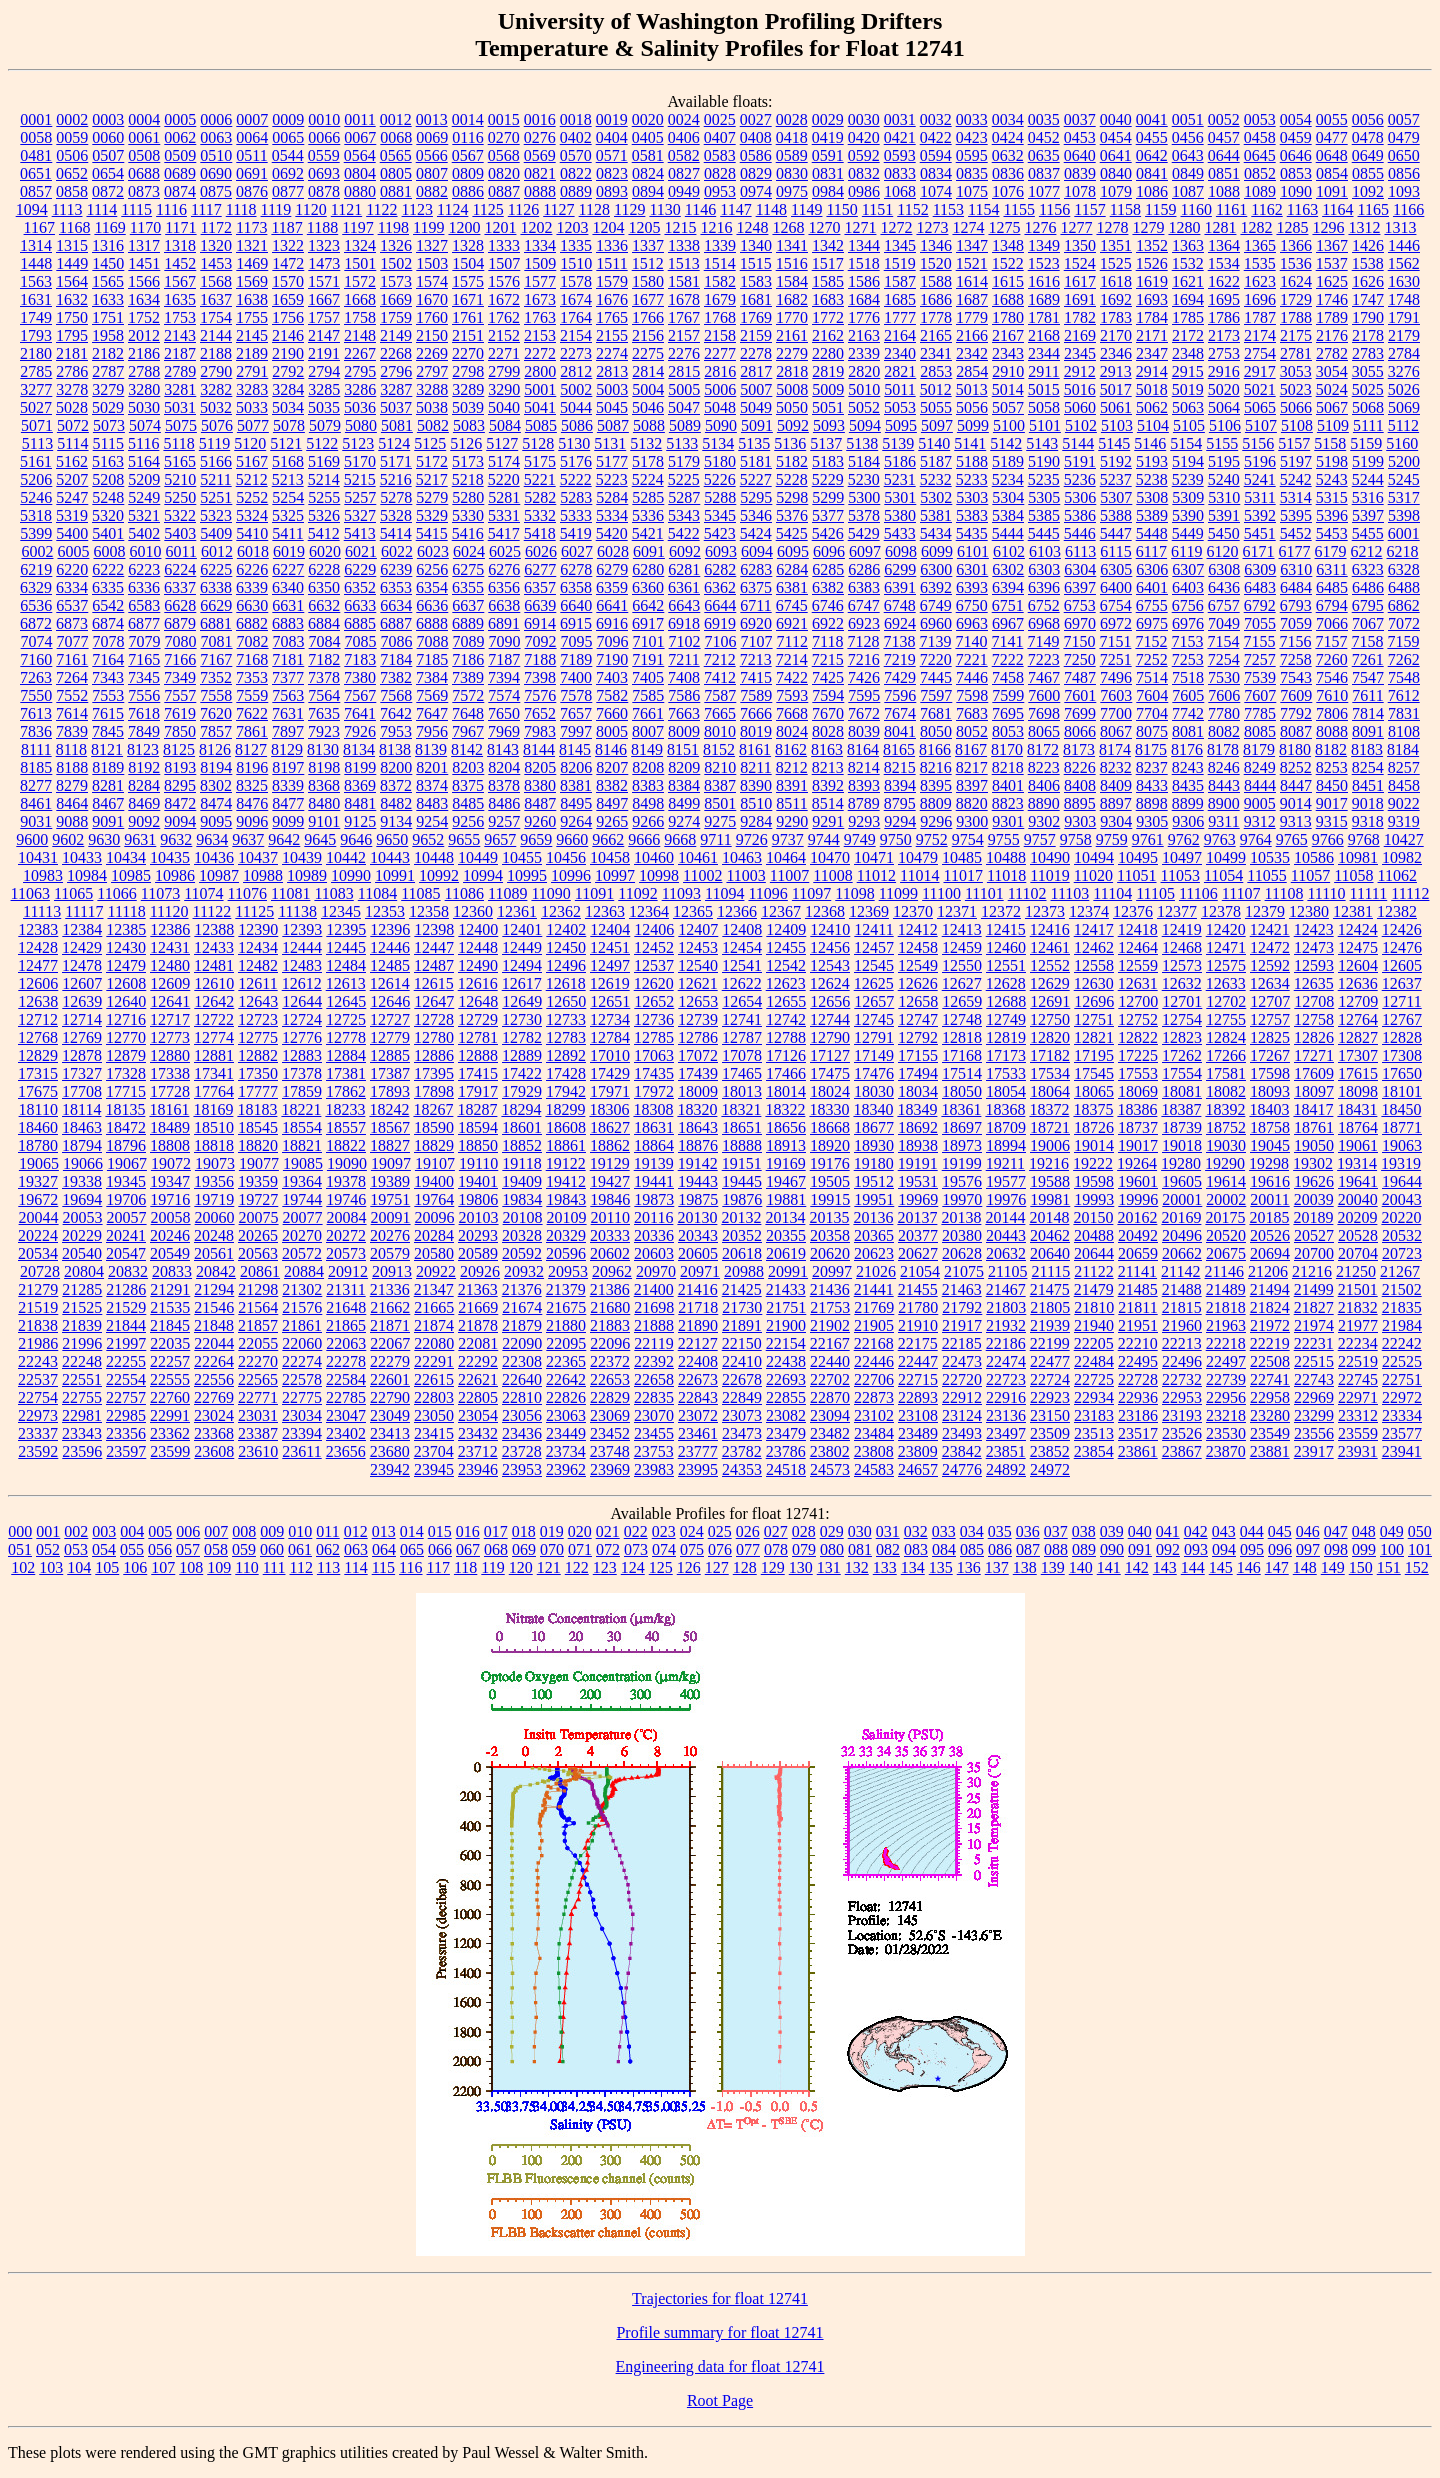 Image resolution: width=1440 pixels, height=2478 pixels. Describe the element at coordinates (432, 695) in the screenshot. I see `7569` at that location.